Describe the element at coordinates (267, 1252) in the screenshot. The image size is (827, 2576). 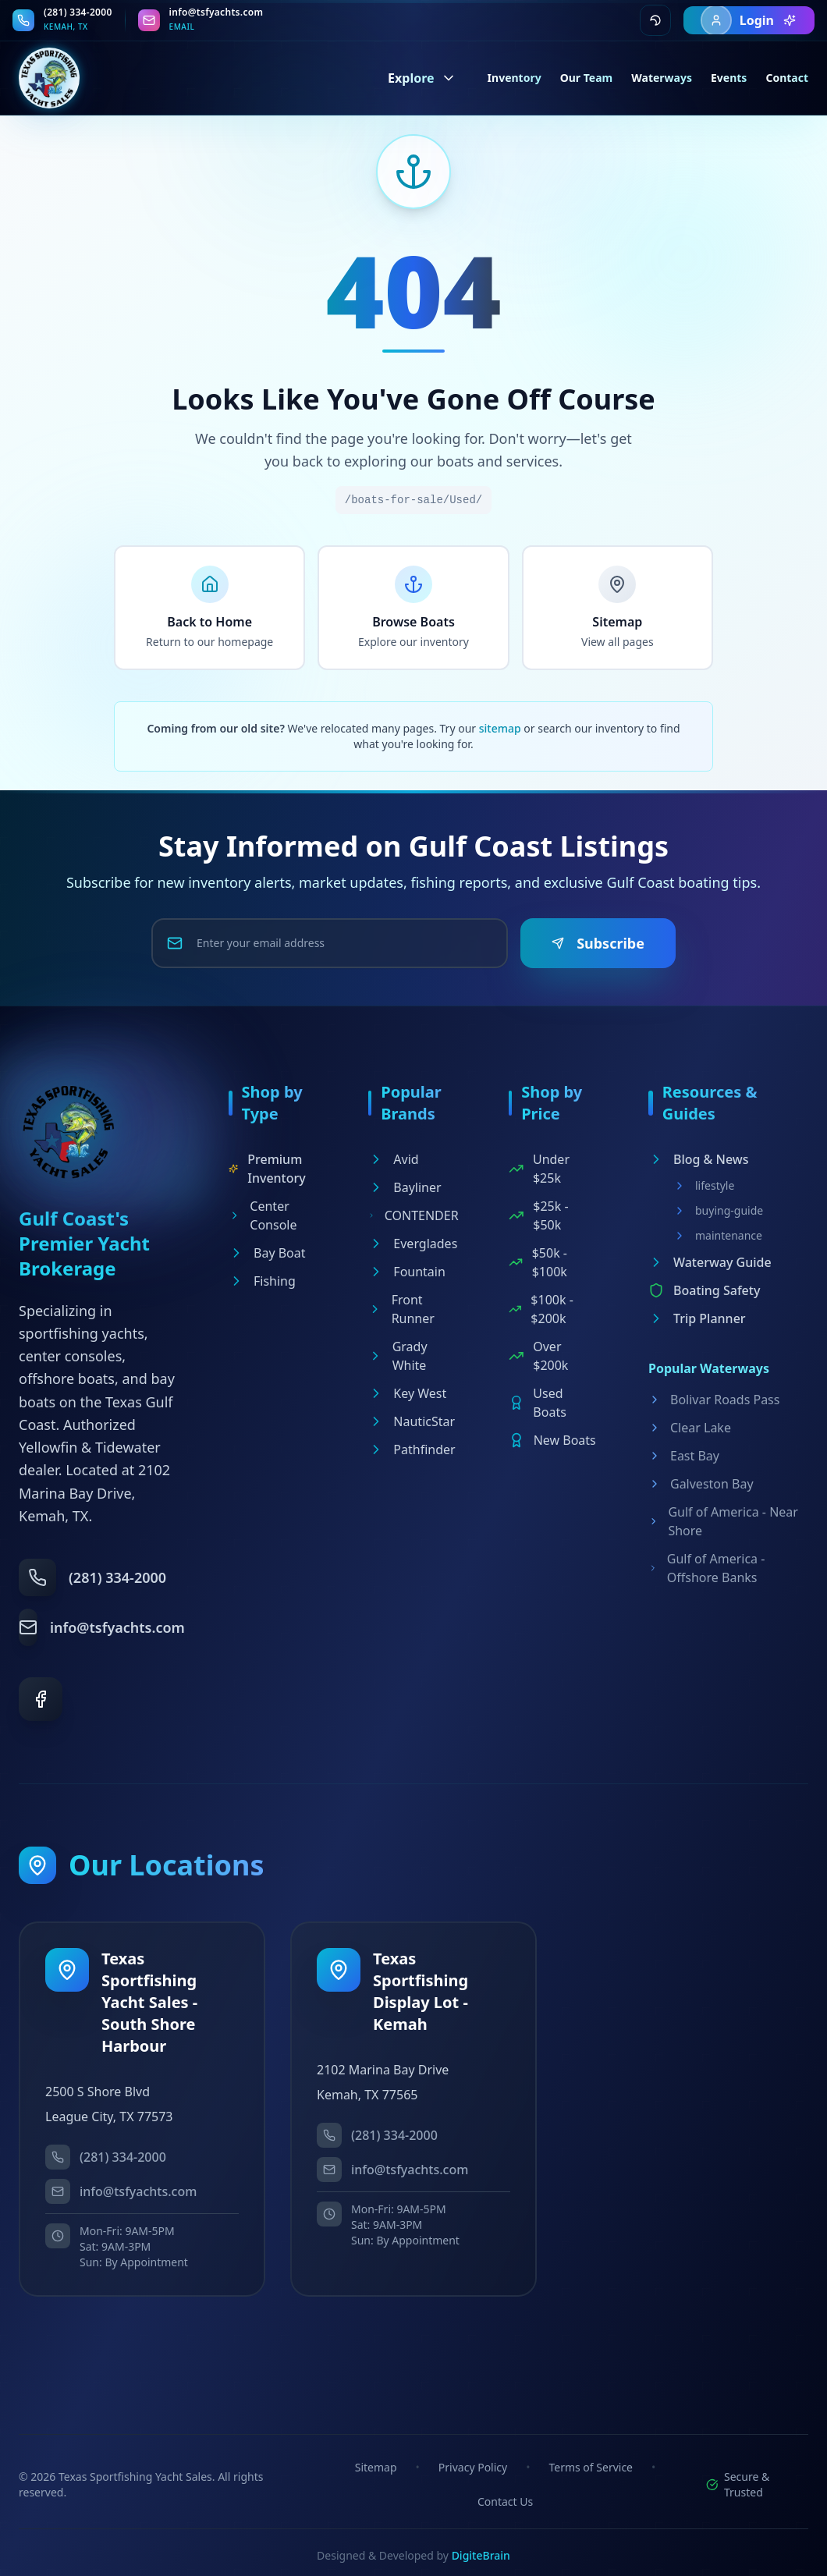
I see `Bay Boat` at that location.